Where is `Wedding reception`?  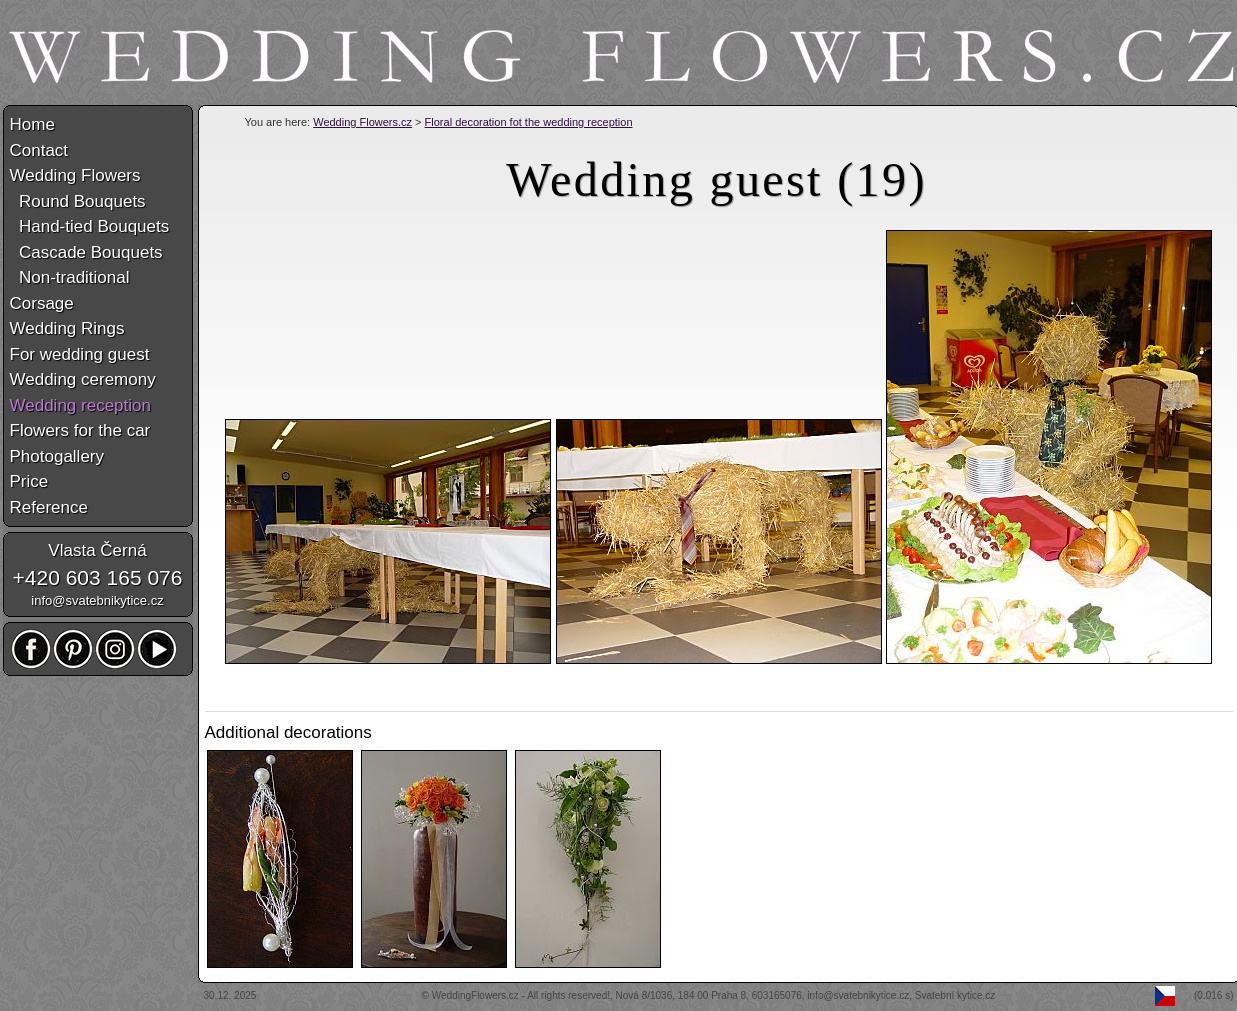
Wedding reception is located at coordinates (80, 405).